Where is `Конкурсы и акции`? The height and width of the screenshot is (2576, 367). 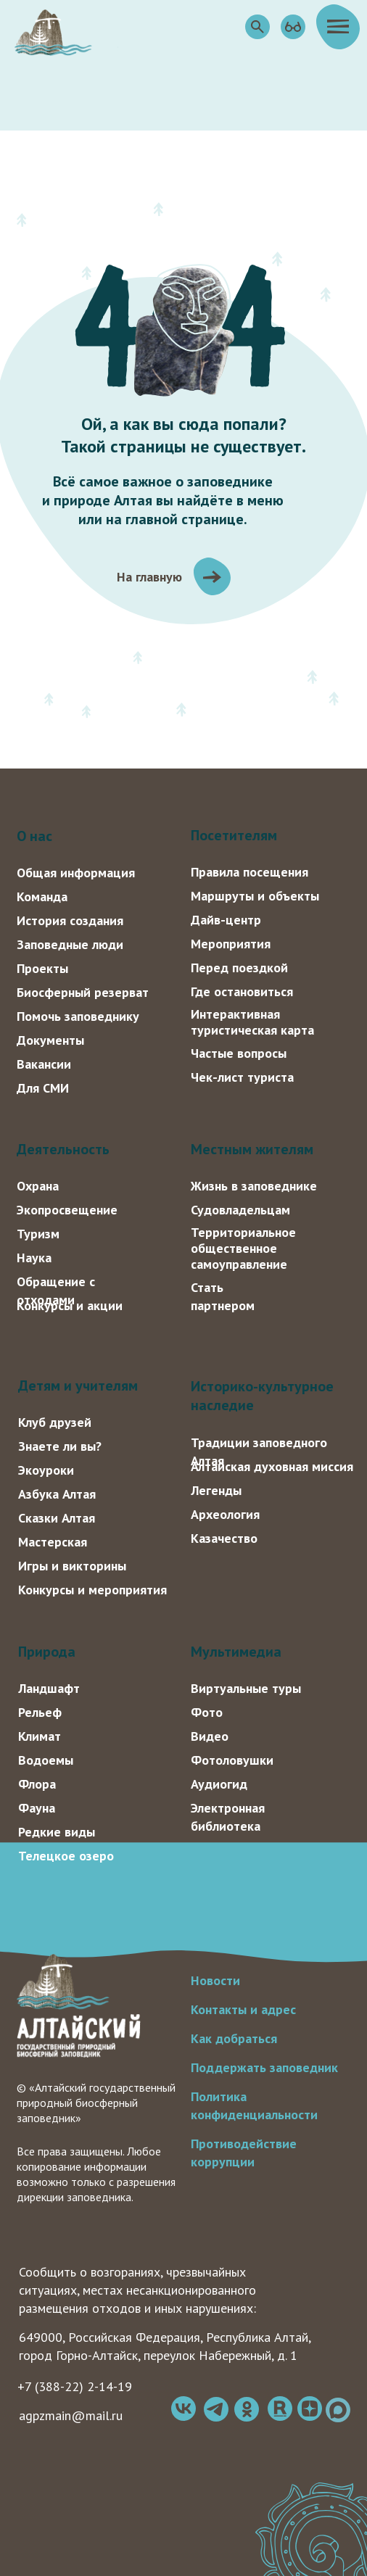
Конкурсы и акции is located at coordinates (70, 1305).